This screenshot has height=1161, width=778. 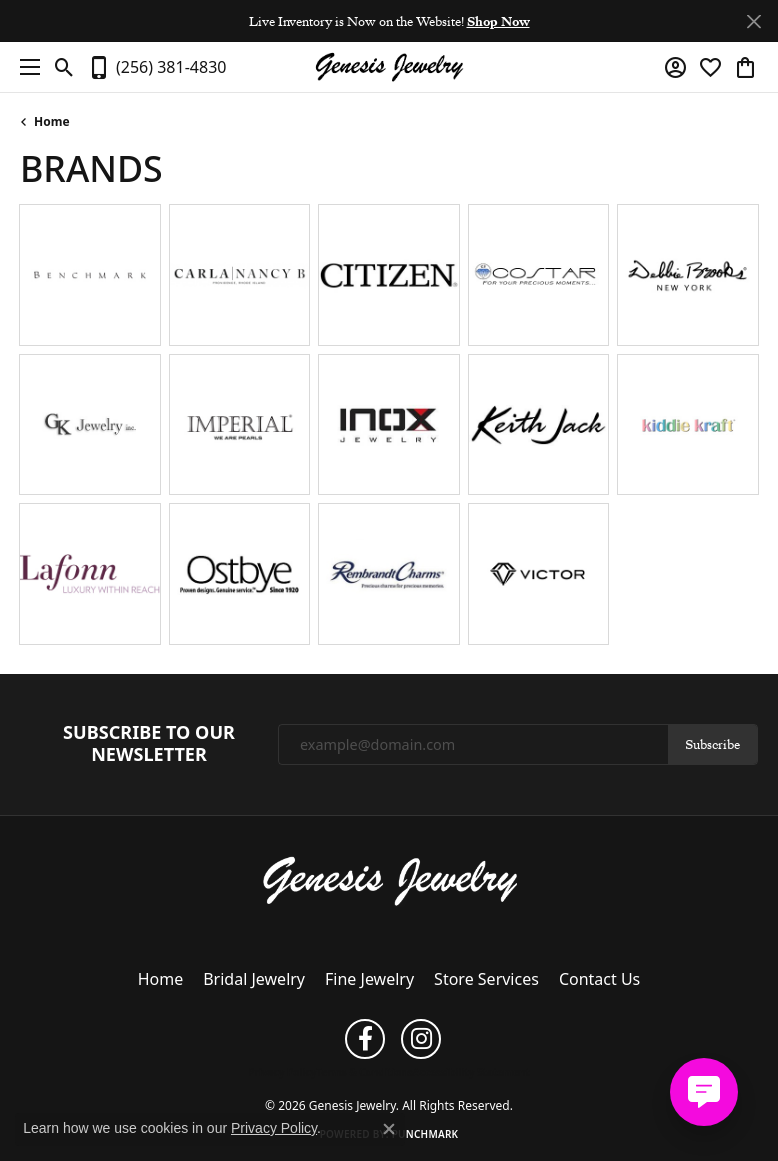 I want to click on [Follow us on facebook (opens in new tab)], so click(x=365, y=1039).